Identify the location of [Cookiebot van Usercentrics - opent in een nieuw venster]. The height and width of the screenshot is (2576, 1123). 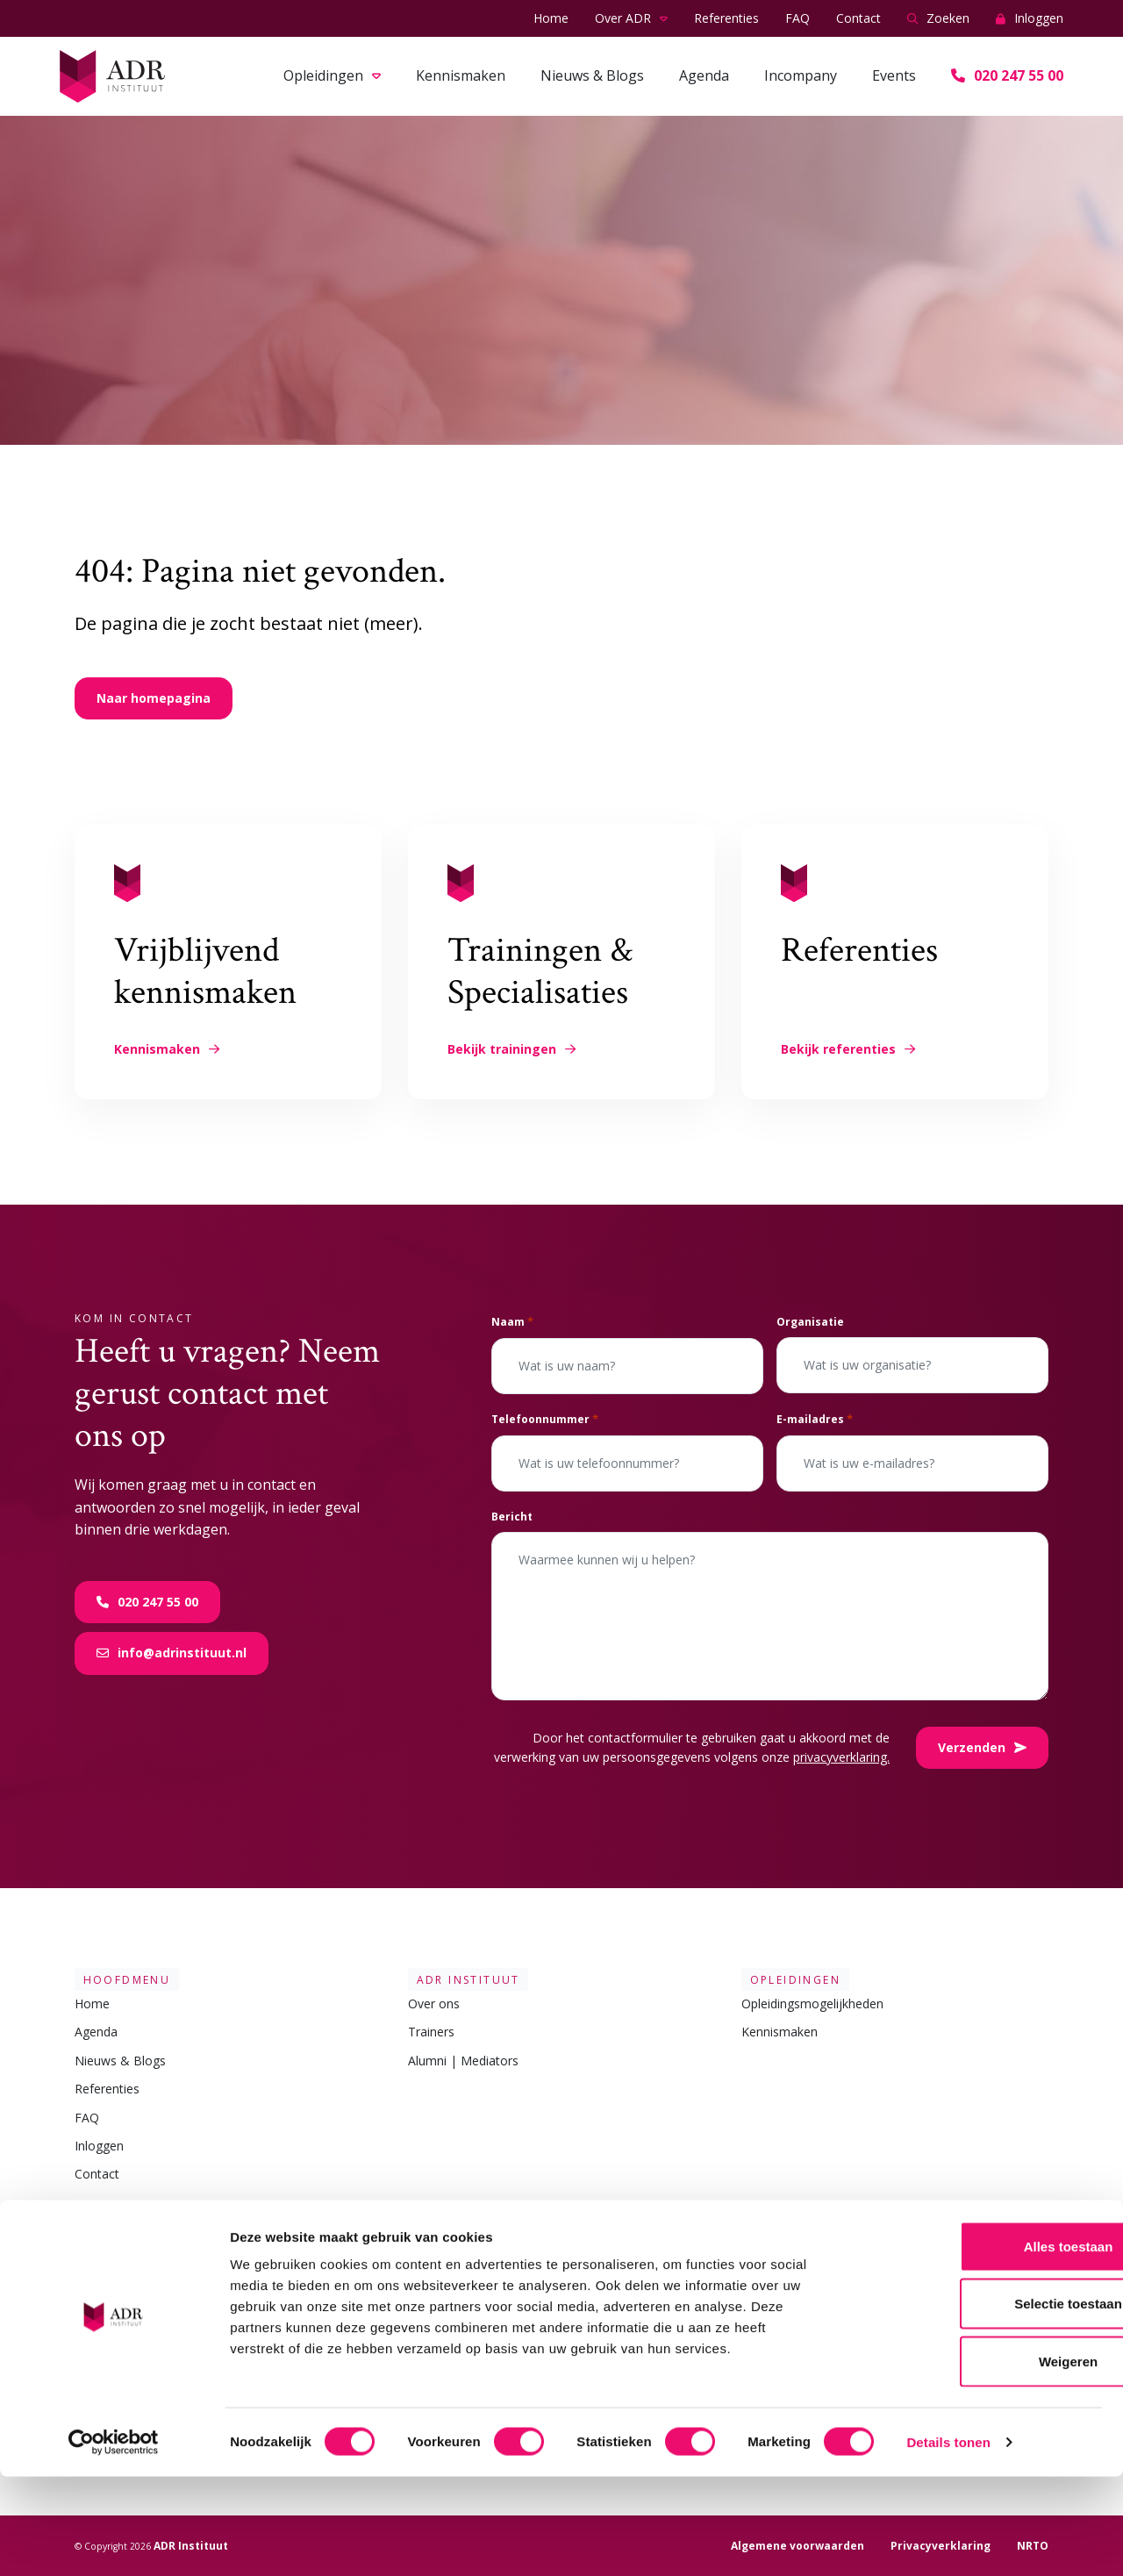
(113, 2542).